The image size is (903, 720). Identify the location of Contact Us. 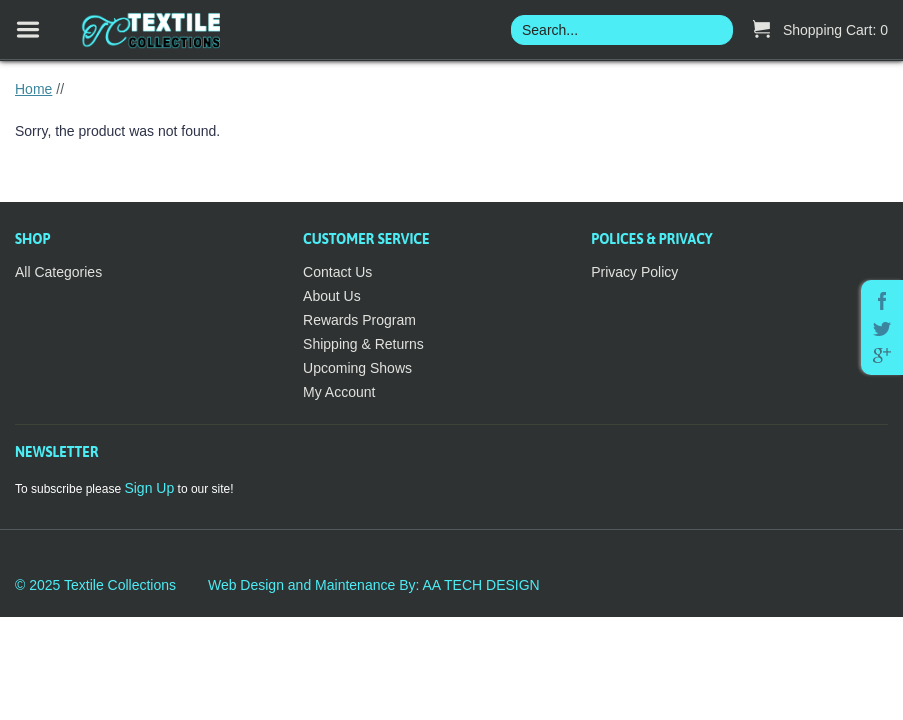
(337, 272).